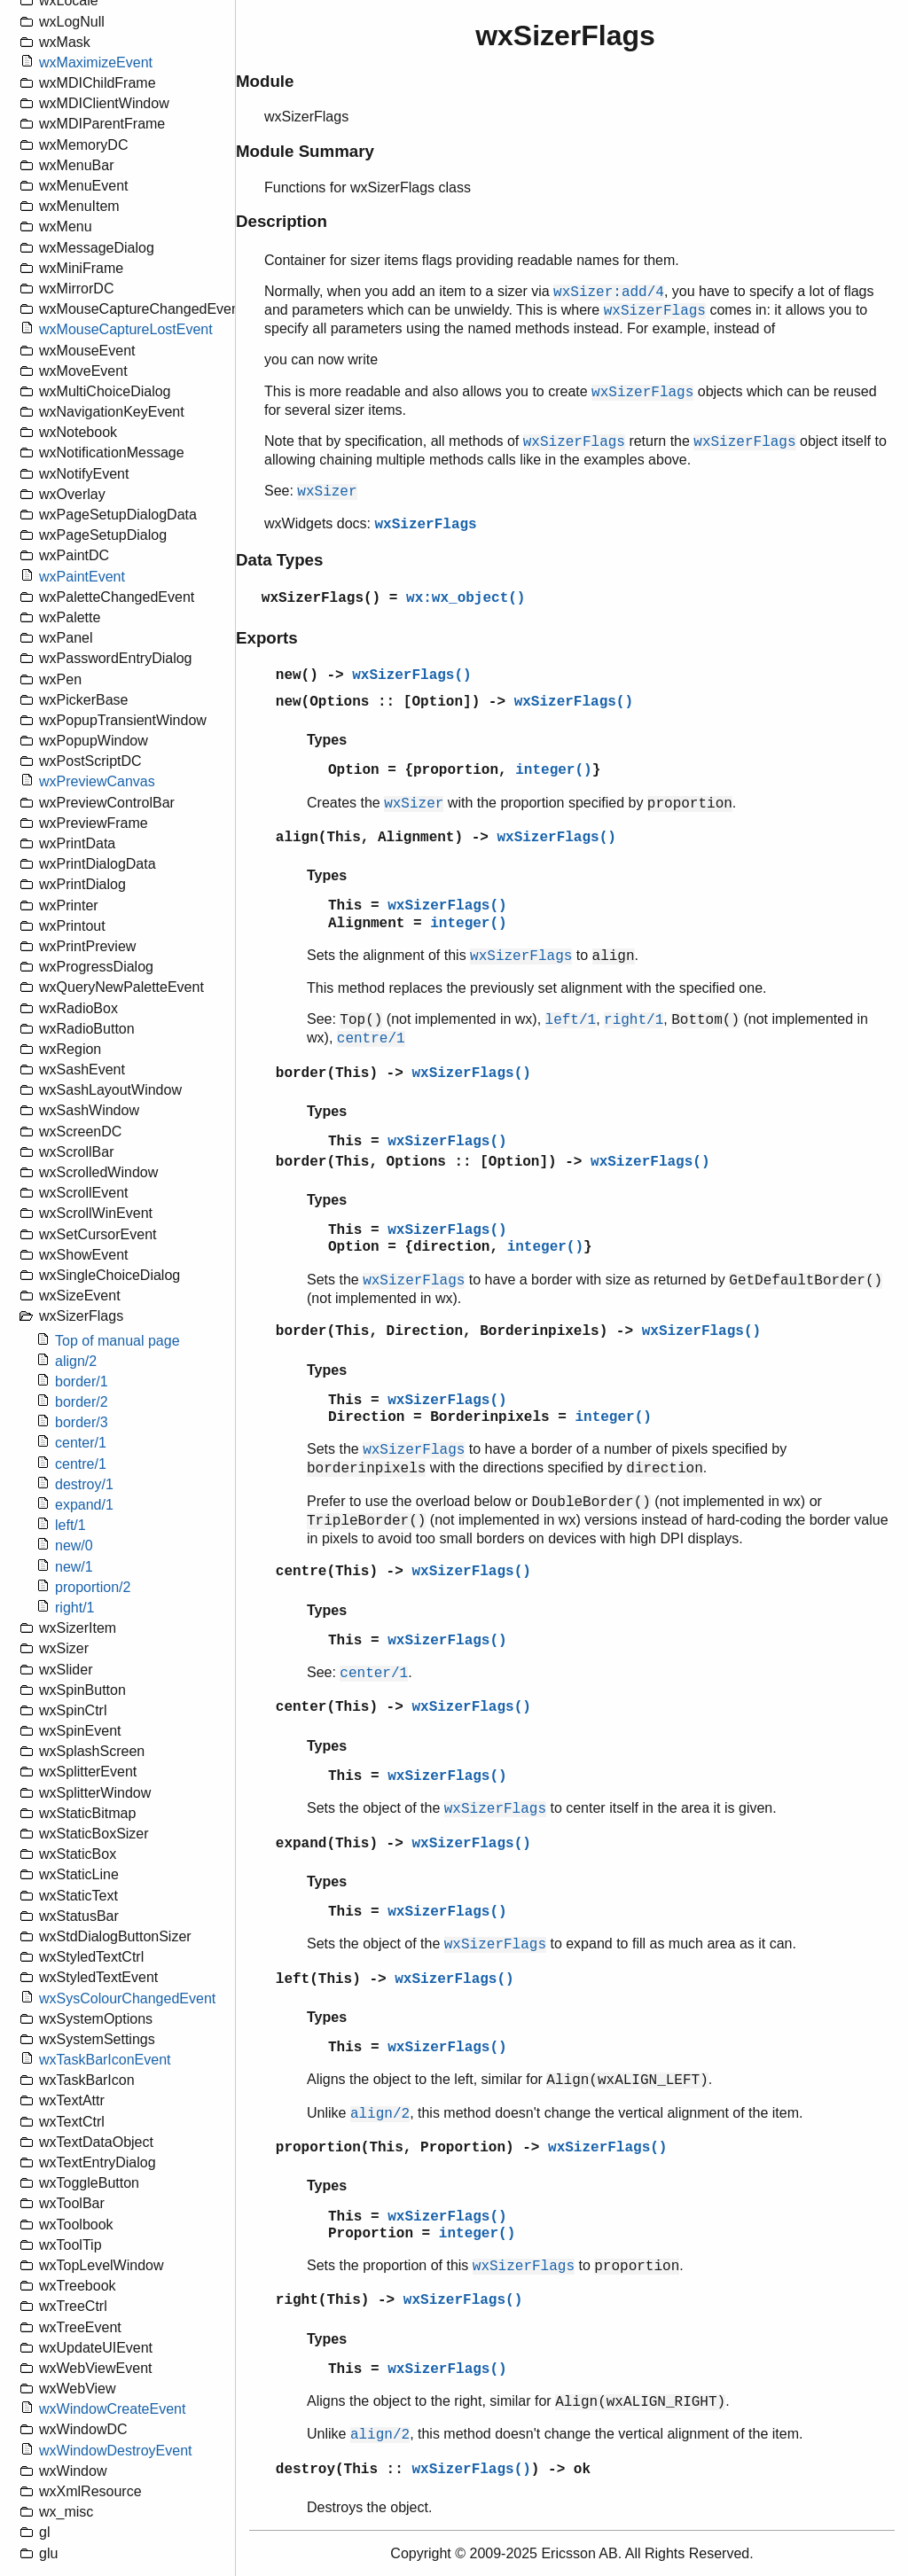 This screenshot has height=2576, width=908. I want to click on wxMaximizeEvent, so click(96, 62).